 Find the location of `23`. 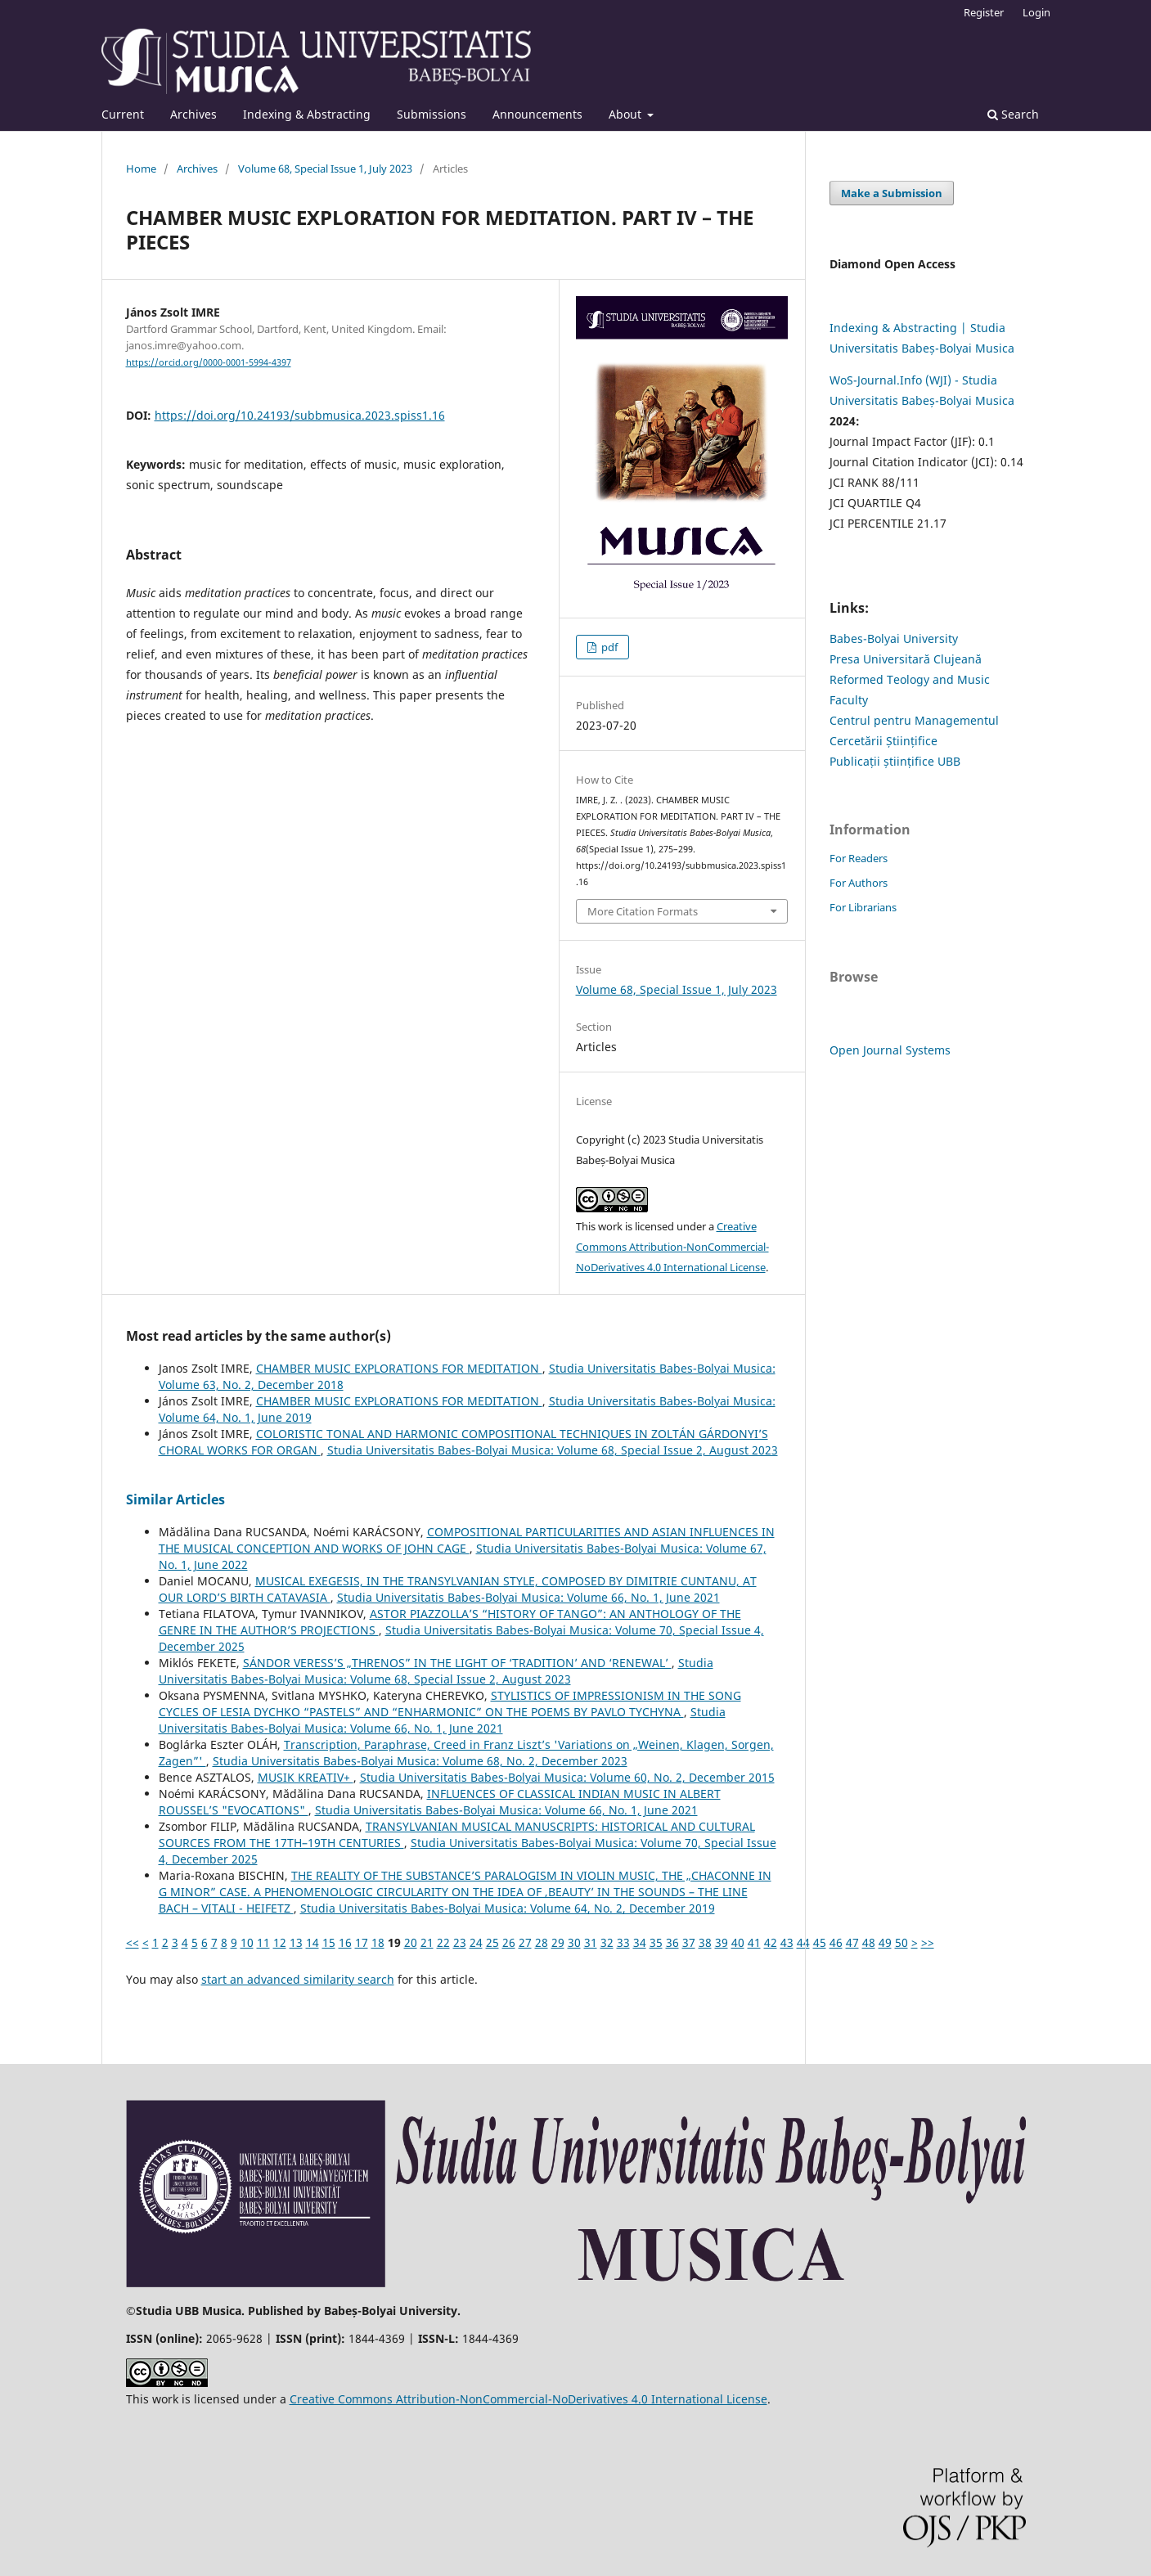

23 is located at coordinates (459, 1942).